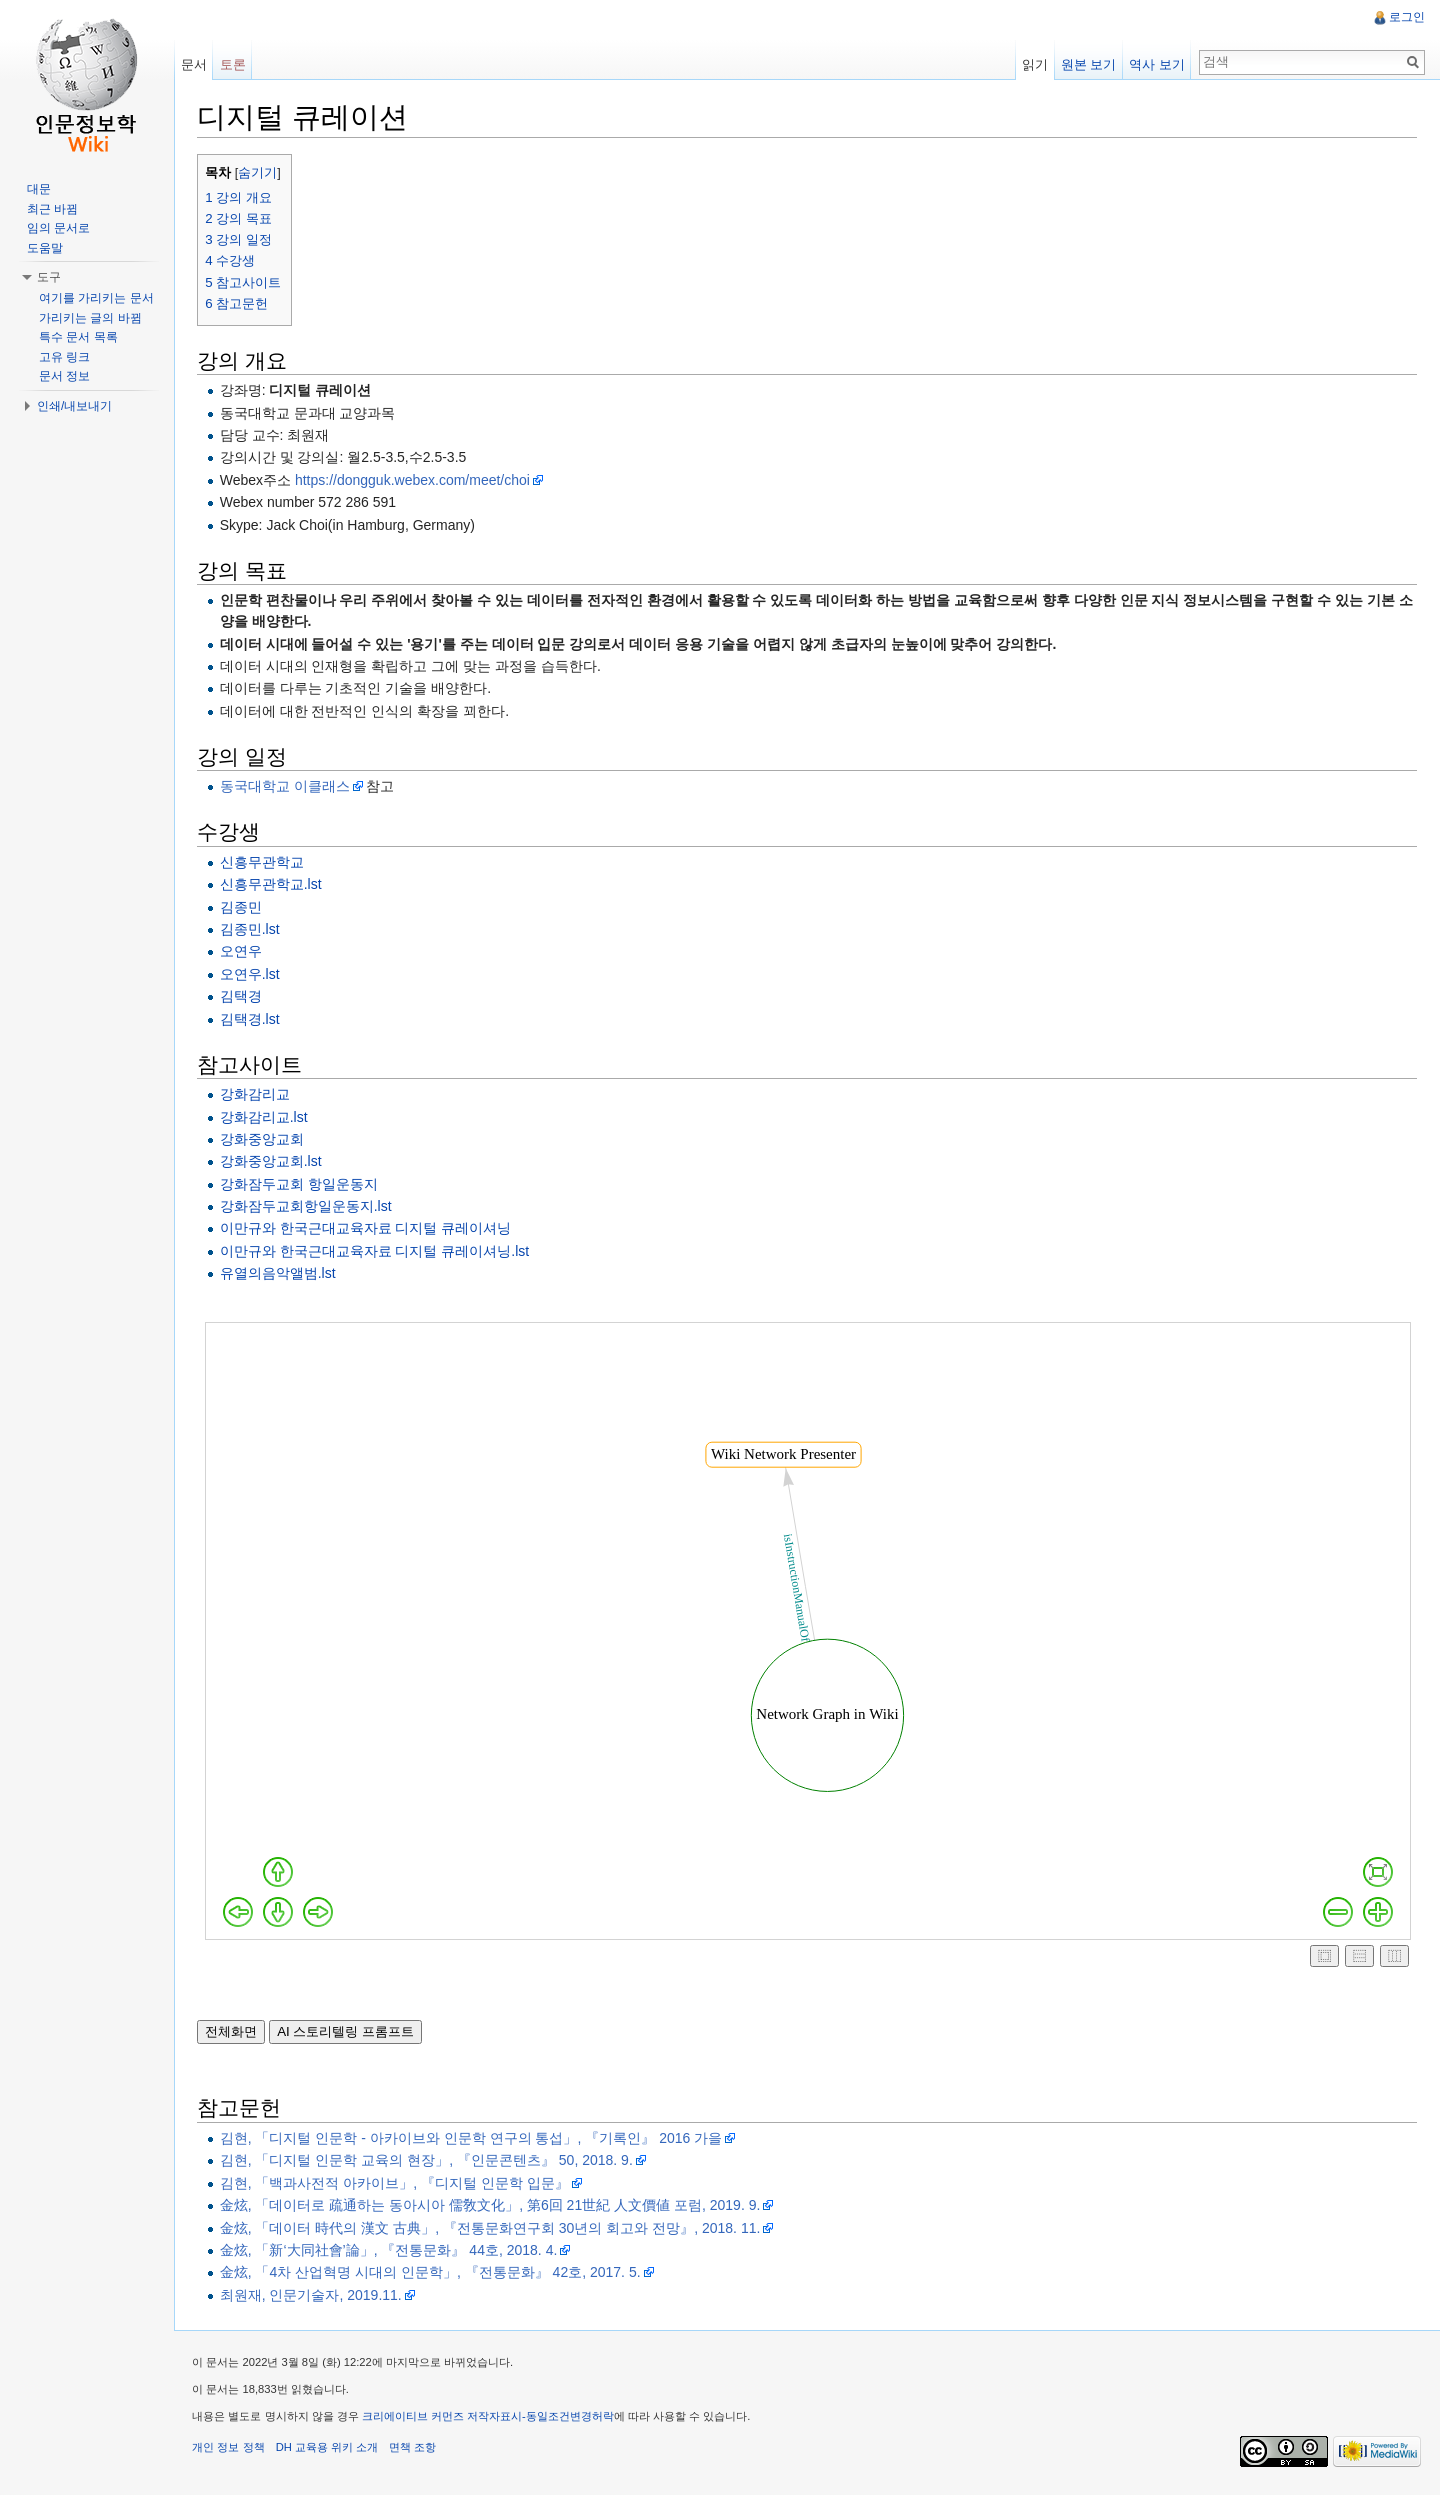 This screenshot has width=1440, height=2495. What do you see at coordinates (261, 174) in the screenshot?
I see `숨기기` at bounding box center [261, 174].